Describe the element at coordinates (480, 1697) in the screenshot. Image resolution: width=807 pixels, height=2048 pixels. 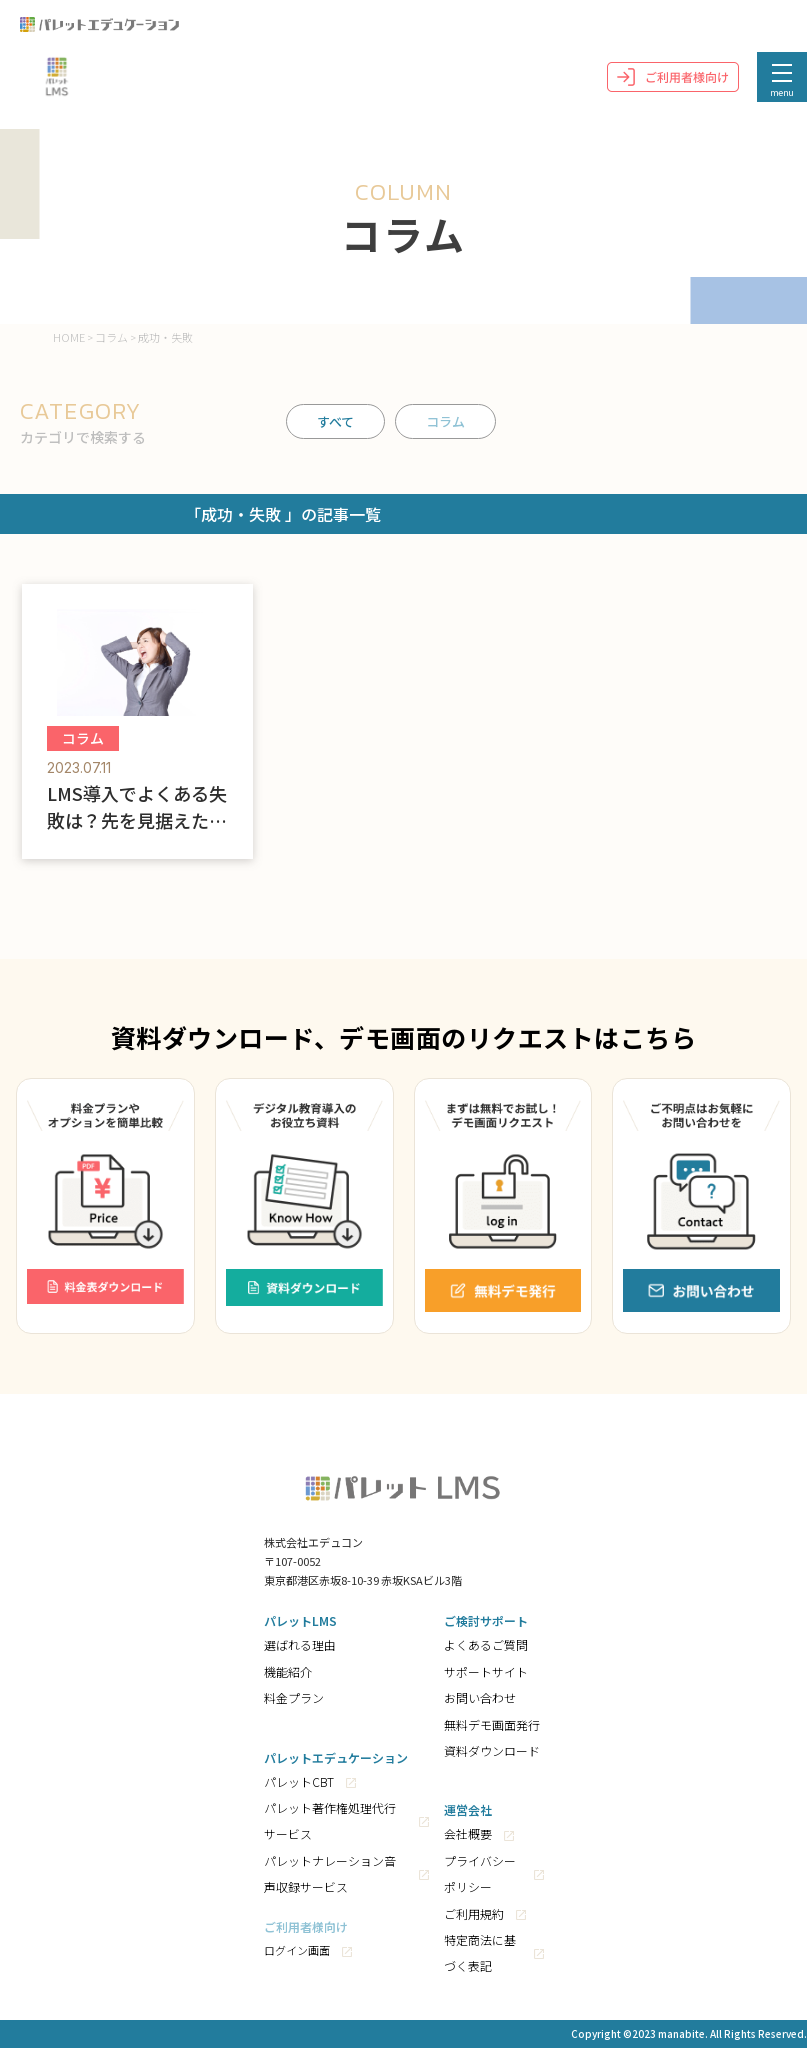
I see `お問い合わせ` at that location.